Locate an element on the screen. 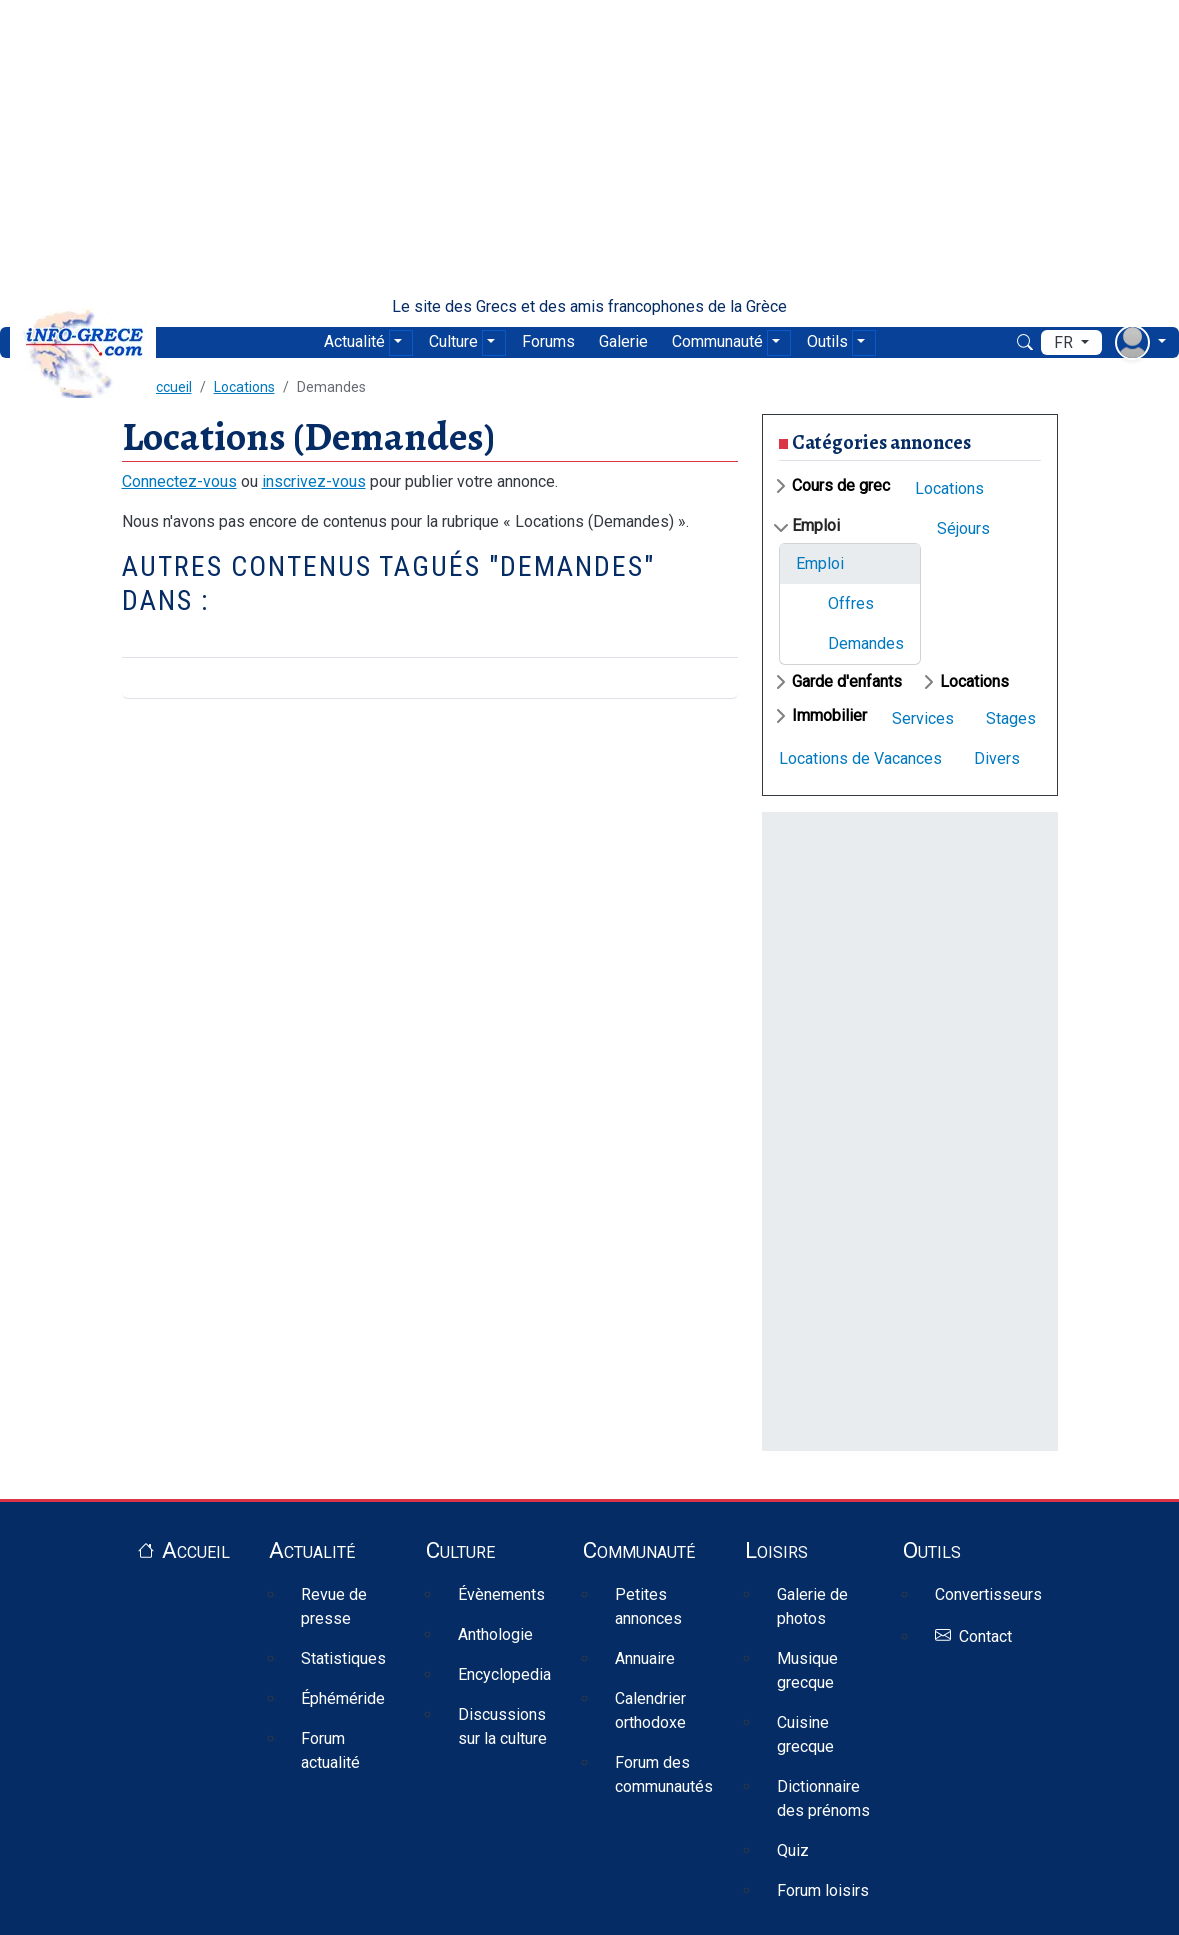 This screenshot has height=1935, width=1179. Éphéméride is located at coordinates (343, 1698).